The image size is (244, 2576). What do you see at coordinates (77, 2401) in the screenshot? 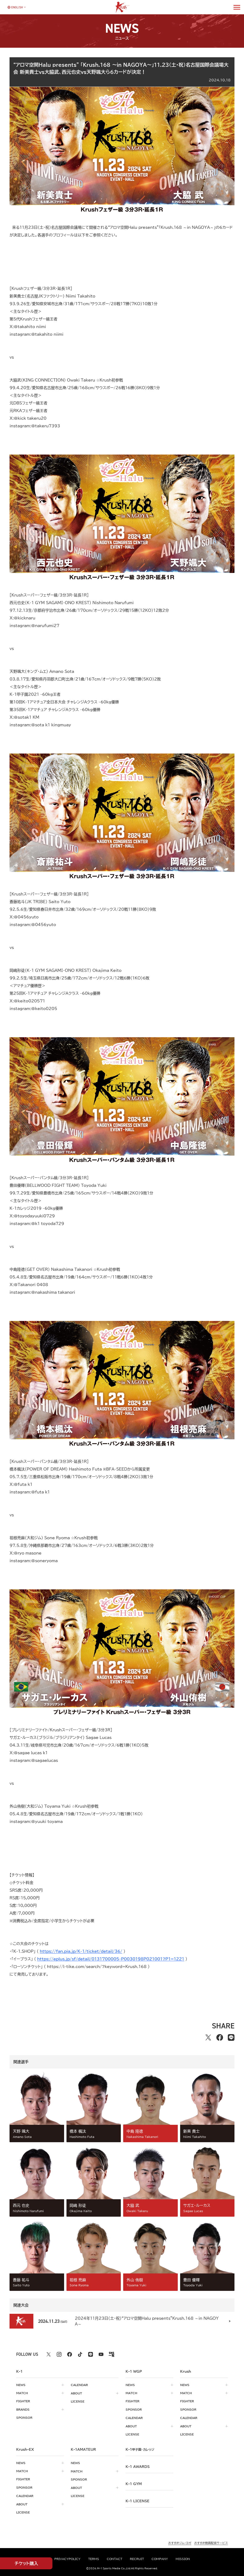
I see `license` at bounding box center [77, 2401].